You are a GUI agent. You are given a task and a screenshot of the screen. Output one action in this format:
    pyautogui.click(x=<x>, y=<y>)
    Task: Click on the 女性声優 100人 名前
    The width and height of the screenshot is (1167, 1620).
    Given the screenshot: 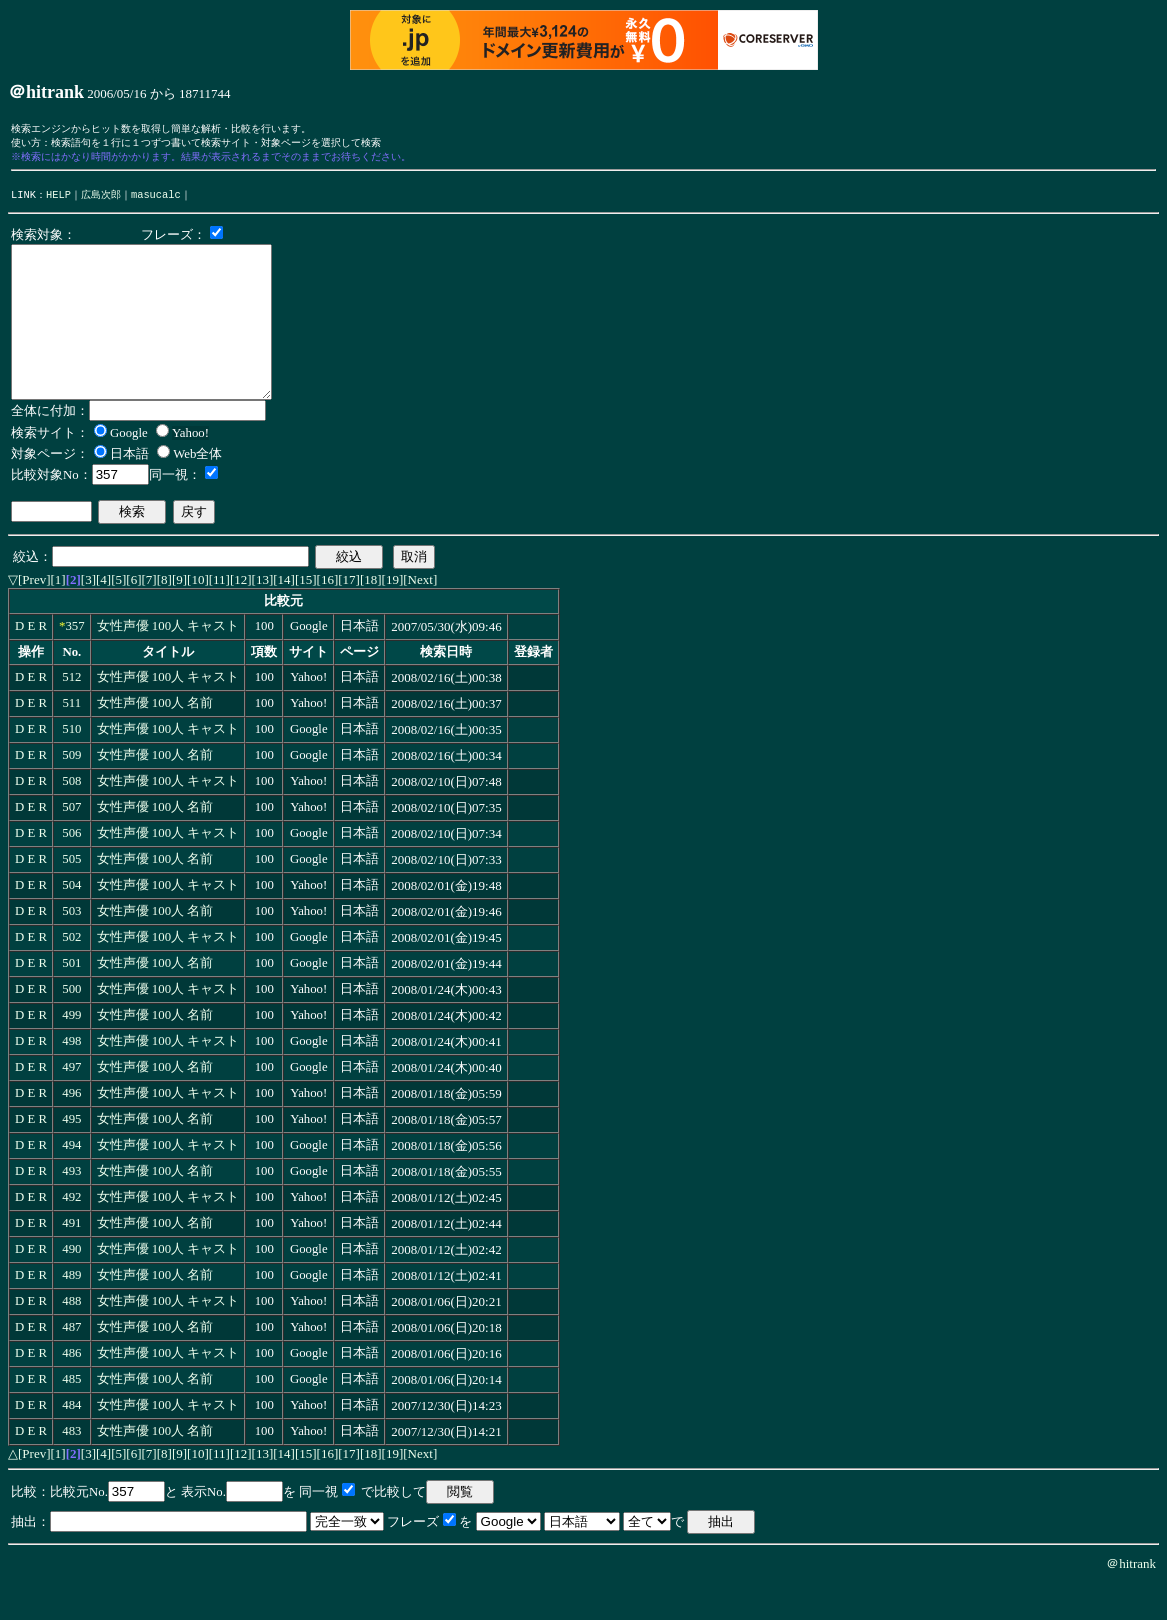 What is the action you would take?
    pyautogui.click(x=155, y=739)
    